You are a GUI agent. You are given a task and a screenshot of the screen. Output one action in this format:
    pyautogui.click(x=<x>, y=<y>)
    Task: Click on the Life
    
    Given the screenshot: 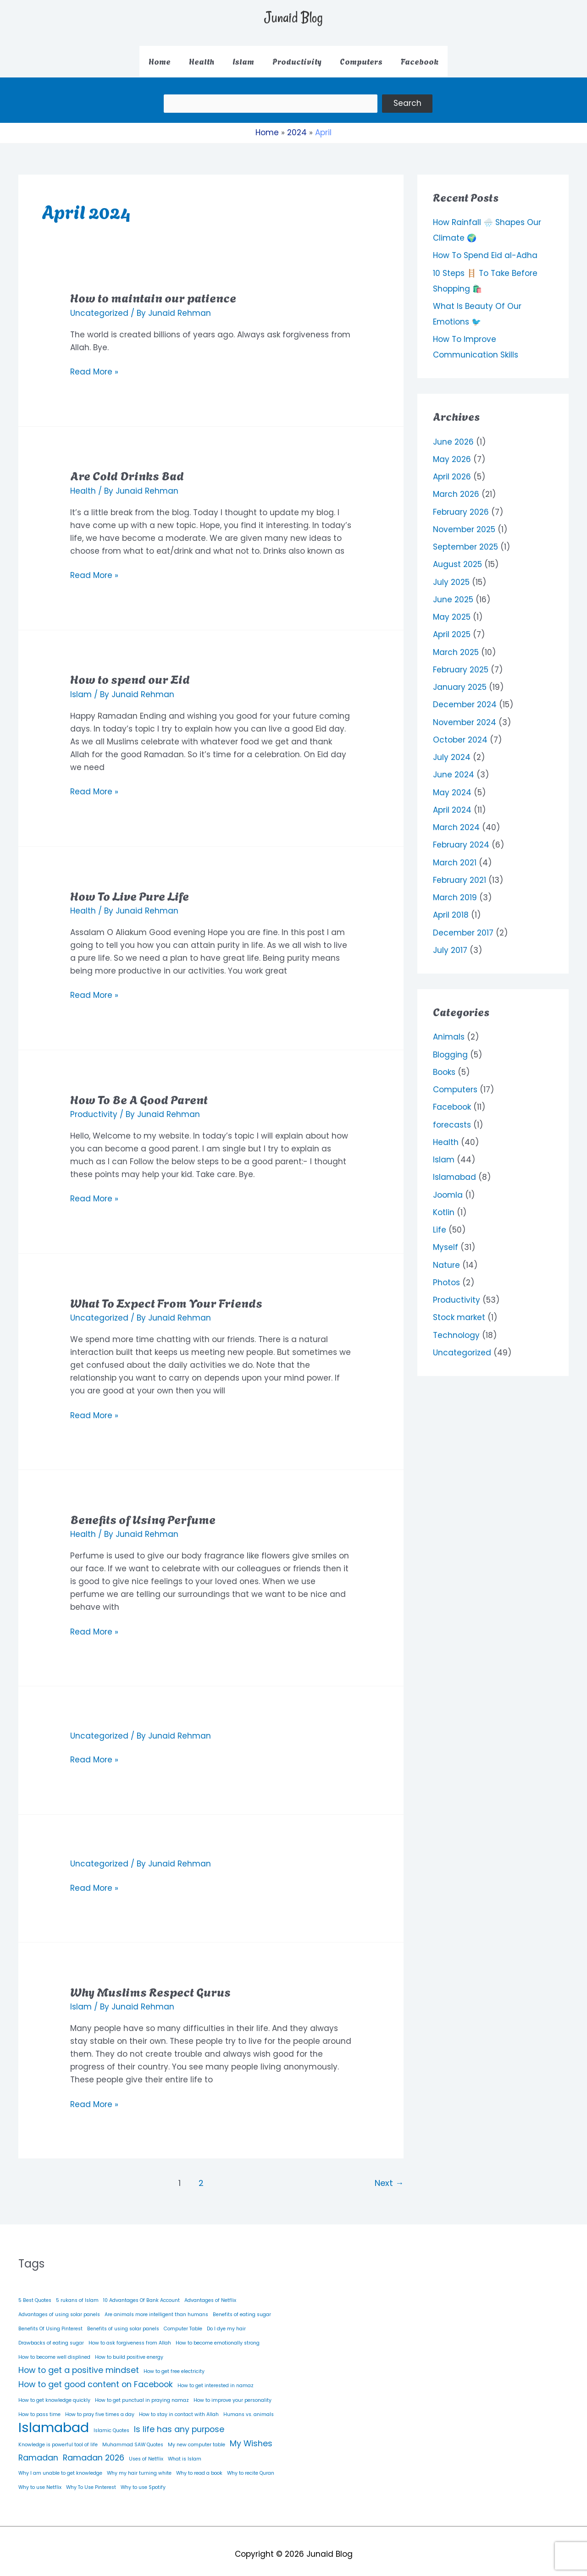 What is the action you would take?
    pyautogui.click(x=439, y=1223)
    